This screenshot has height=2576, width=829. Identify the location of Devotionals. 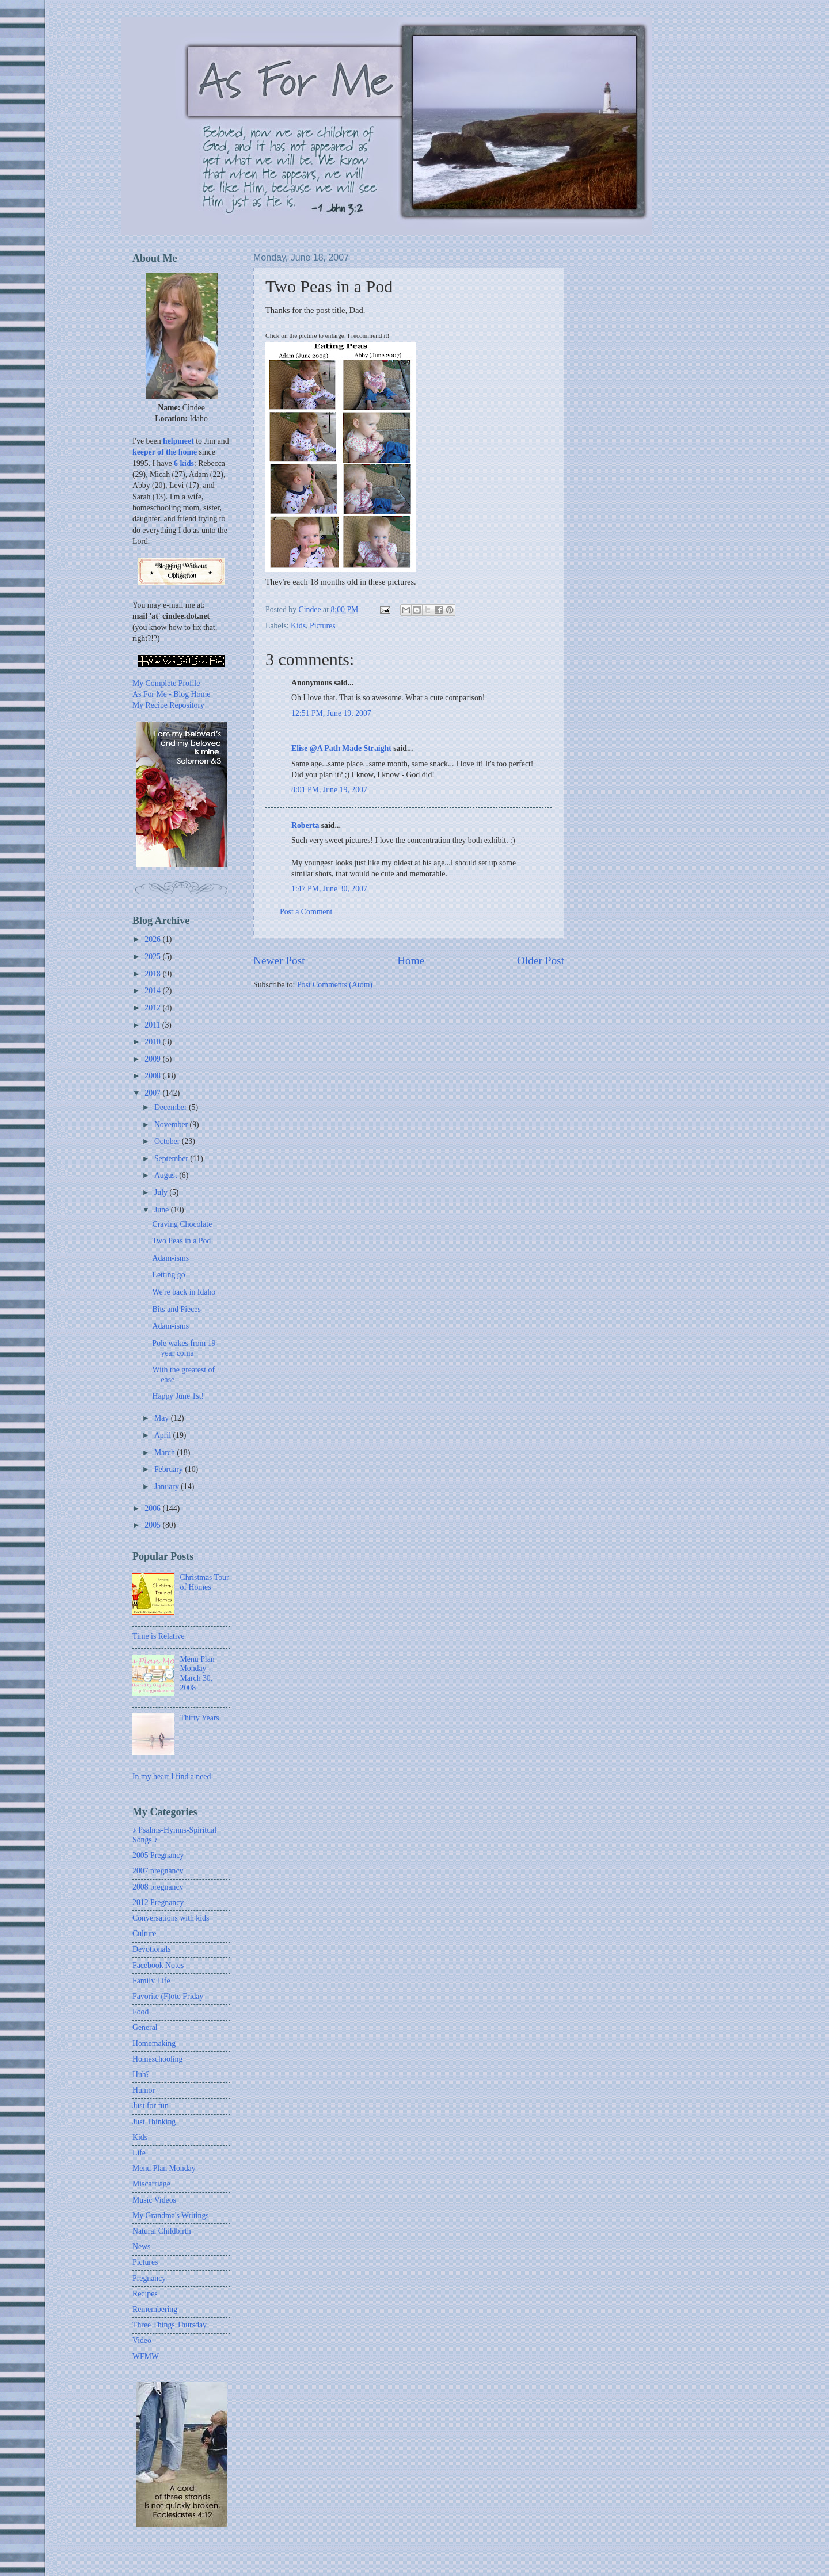
(151, 1949).